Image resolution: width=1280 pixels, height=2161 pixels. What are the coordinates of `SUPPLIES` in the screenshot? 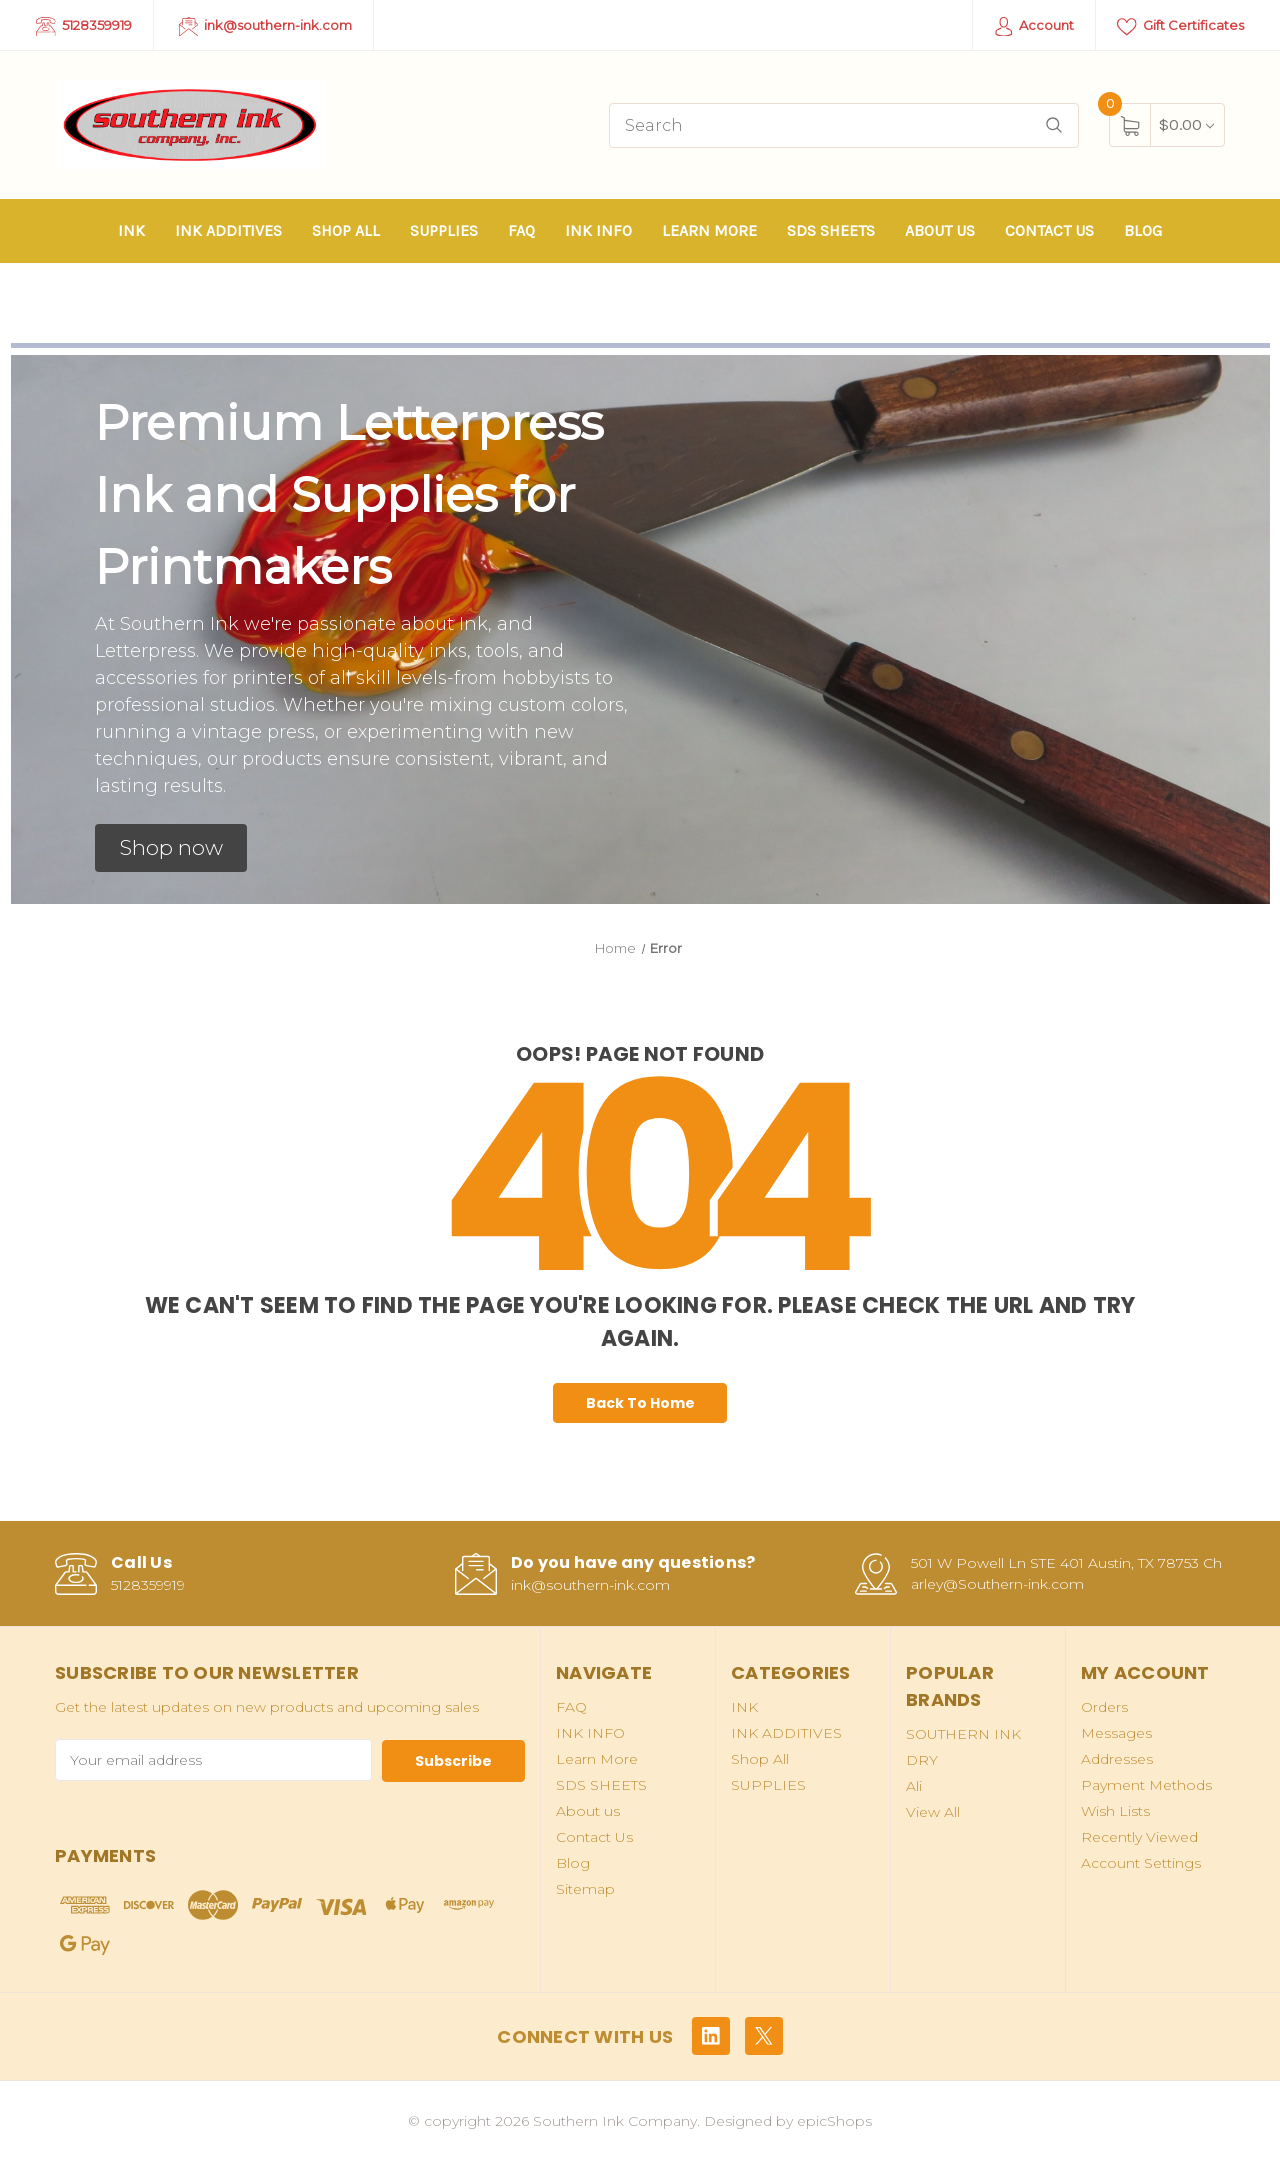 It's located at (444, 230).